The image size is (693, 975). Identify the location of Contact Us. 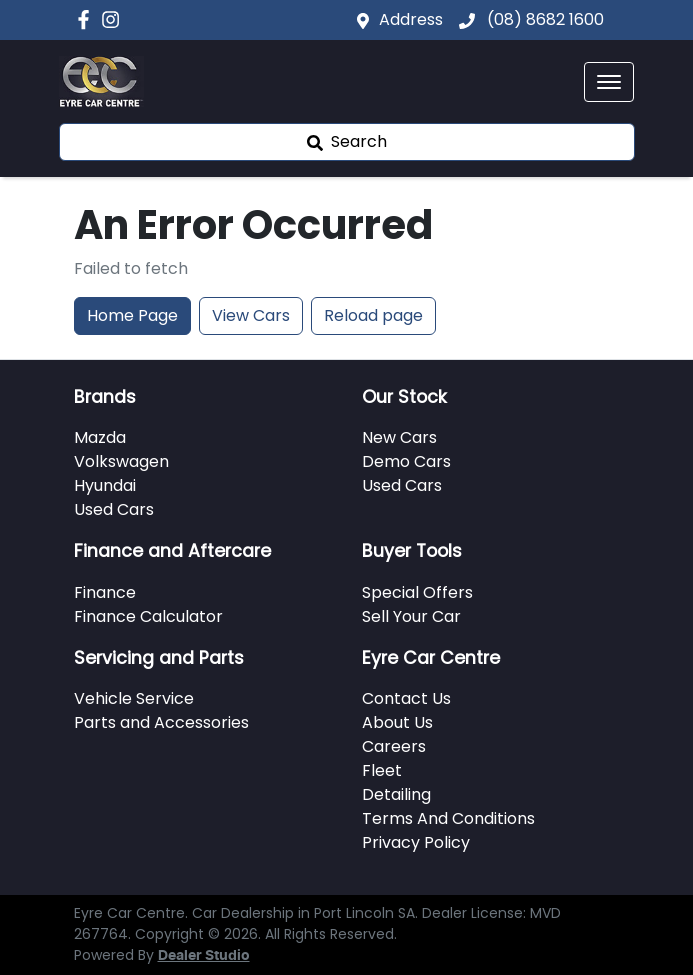
(406, 698).